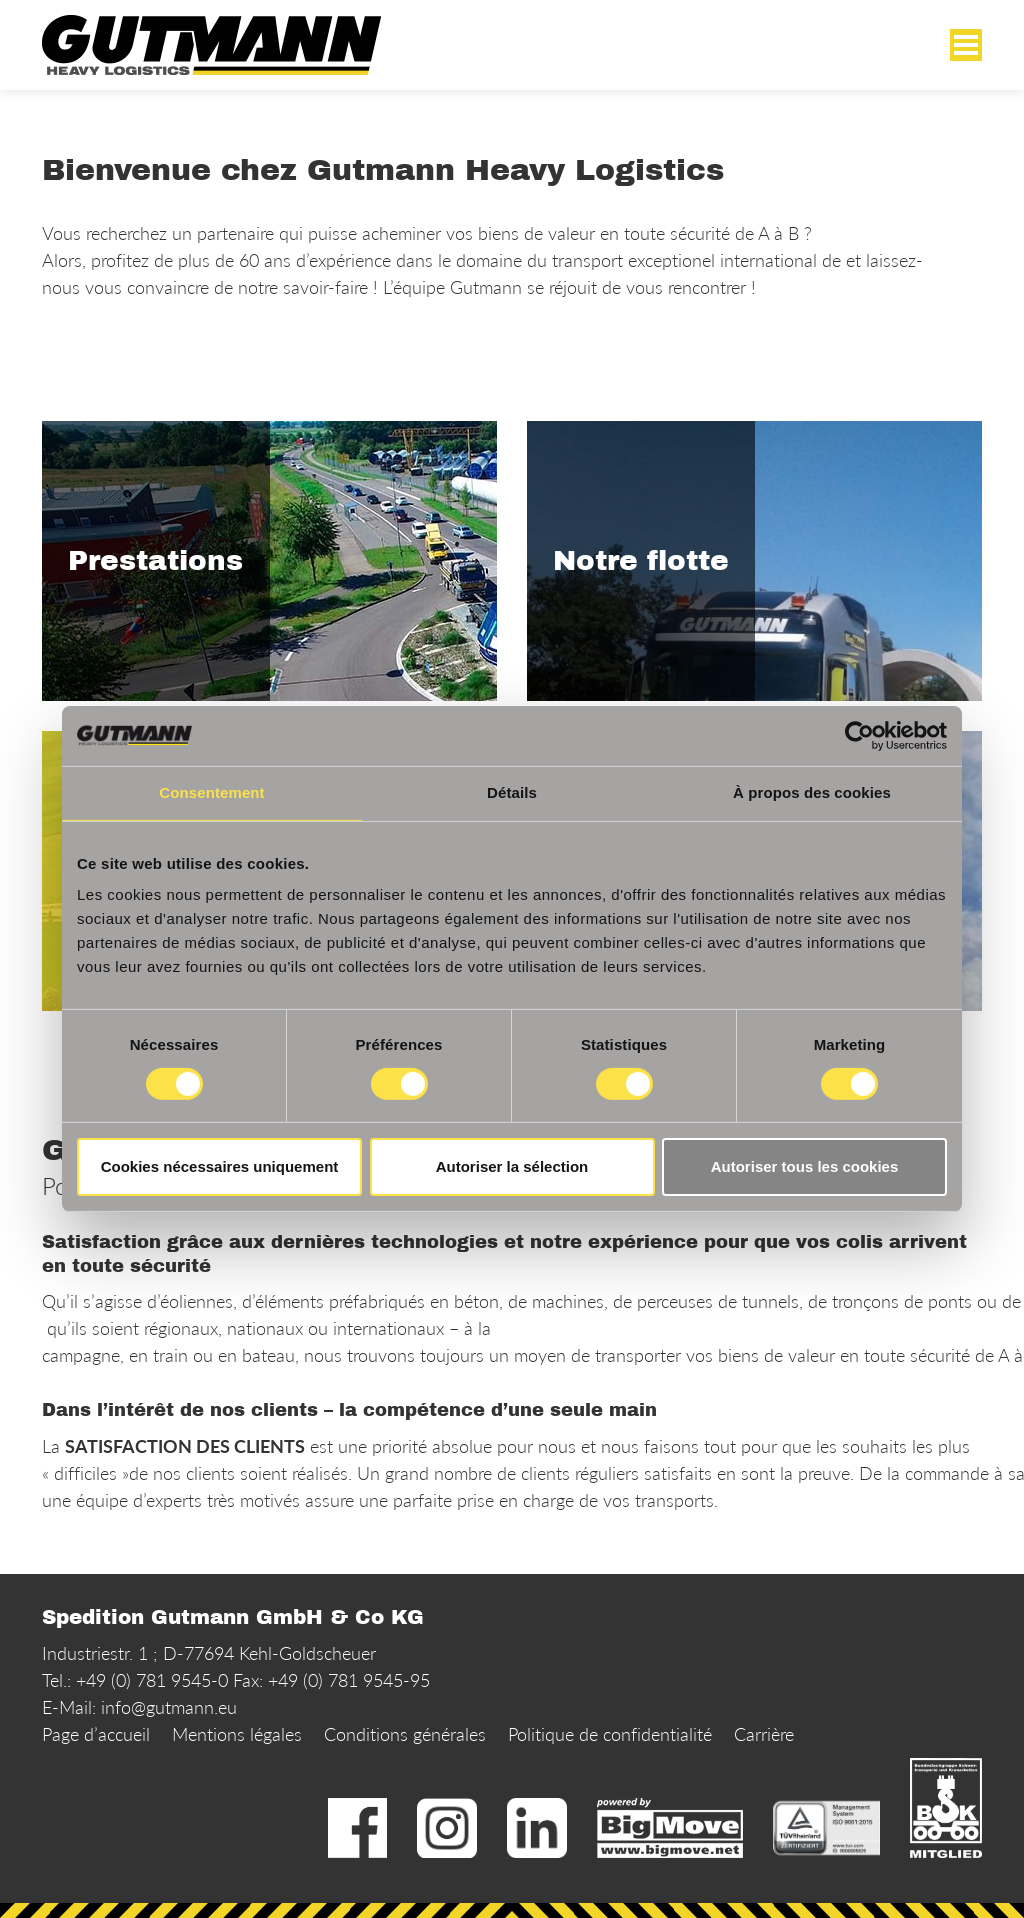  Describe the element at coordinates (512, 1166) in the screenshot. I see `Autoriser la sélection` at that location.